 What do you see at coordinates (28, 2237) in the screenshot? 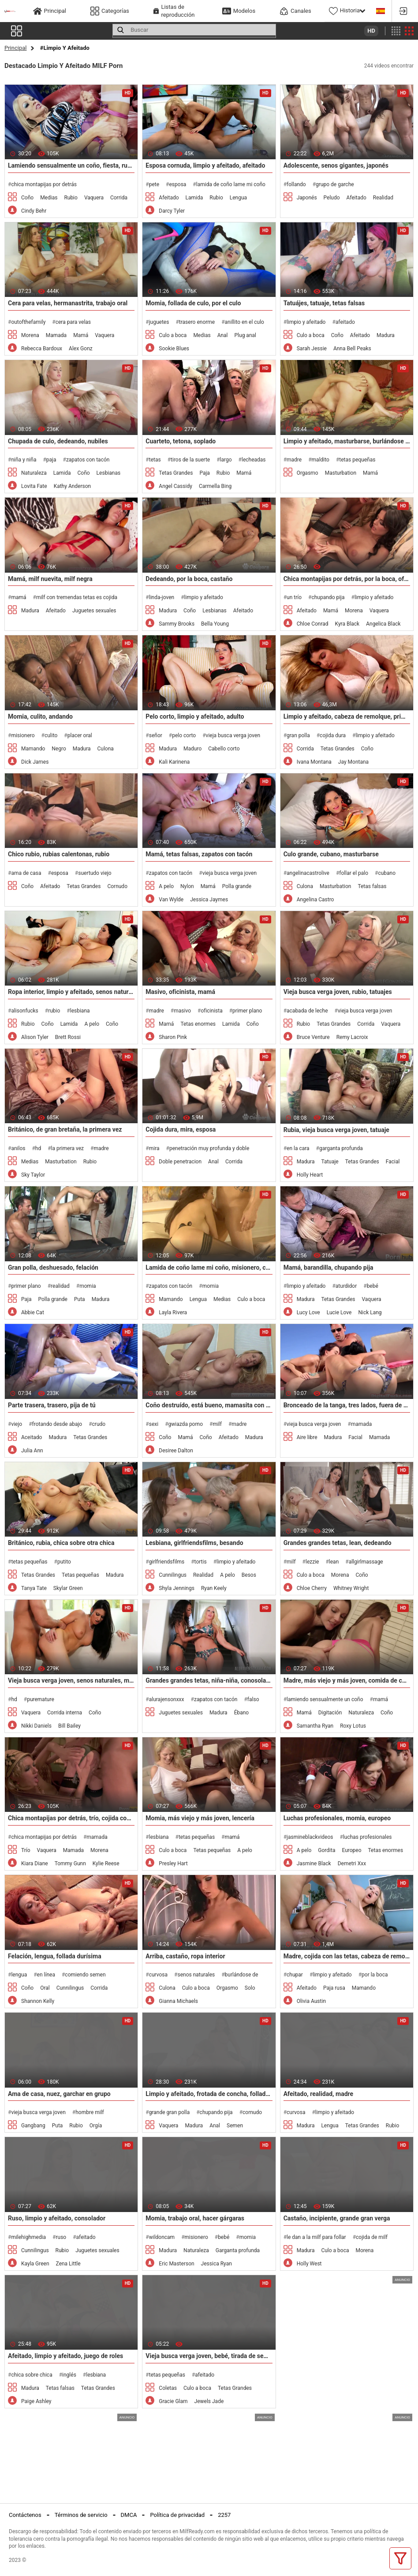
I see `milehighmedia` at bounding box center [28, 2237].